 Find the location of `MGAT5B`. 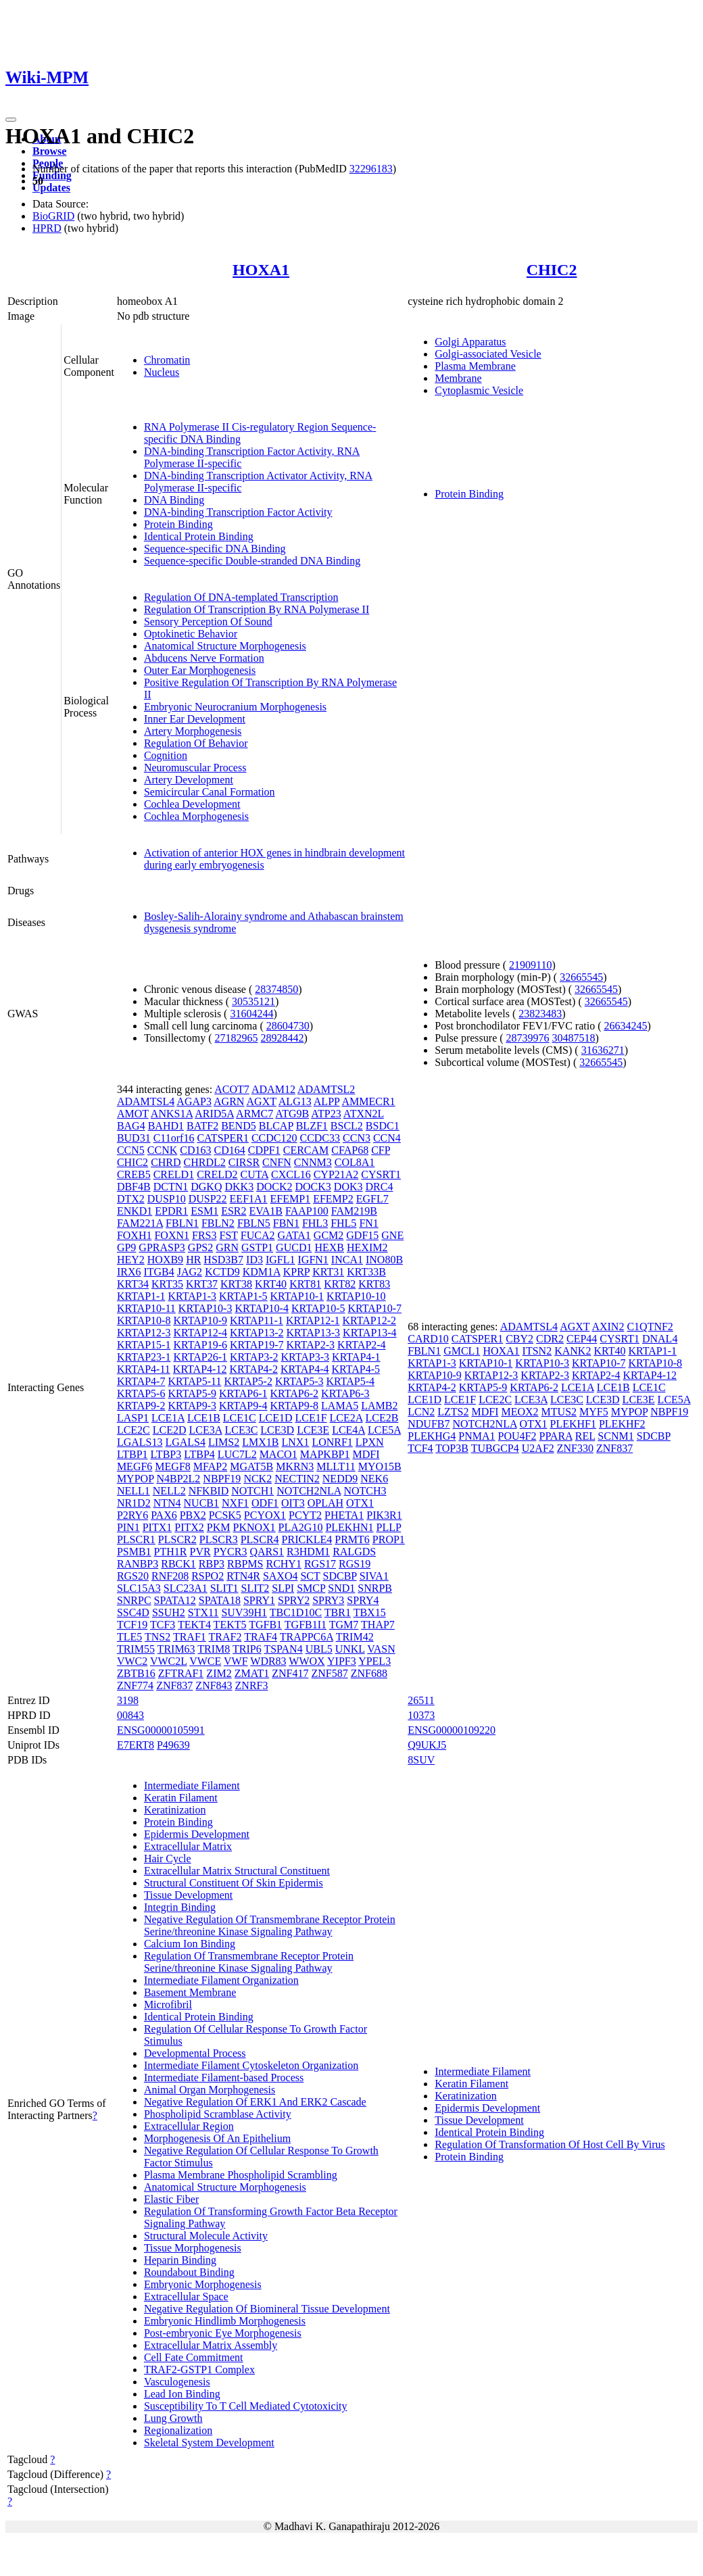

MGAT5B is located at coordinates (251, 1466).